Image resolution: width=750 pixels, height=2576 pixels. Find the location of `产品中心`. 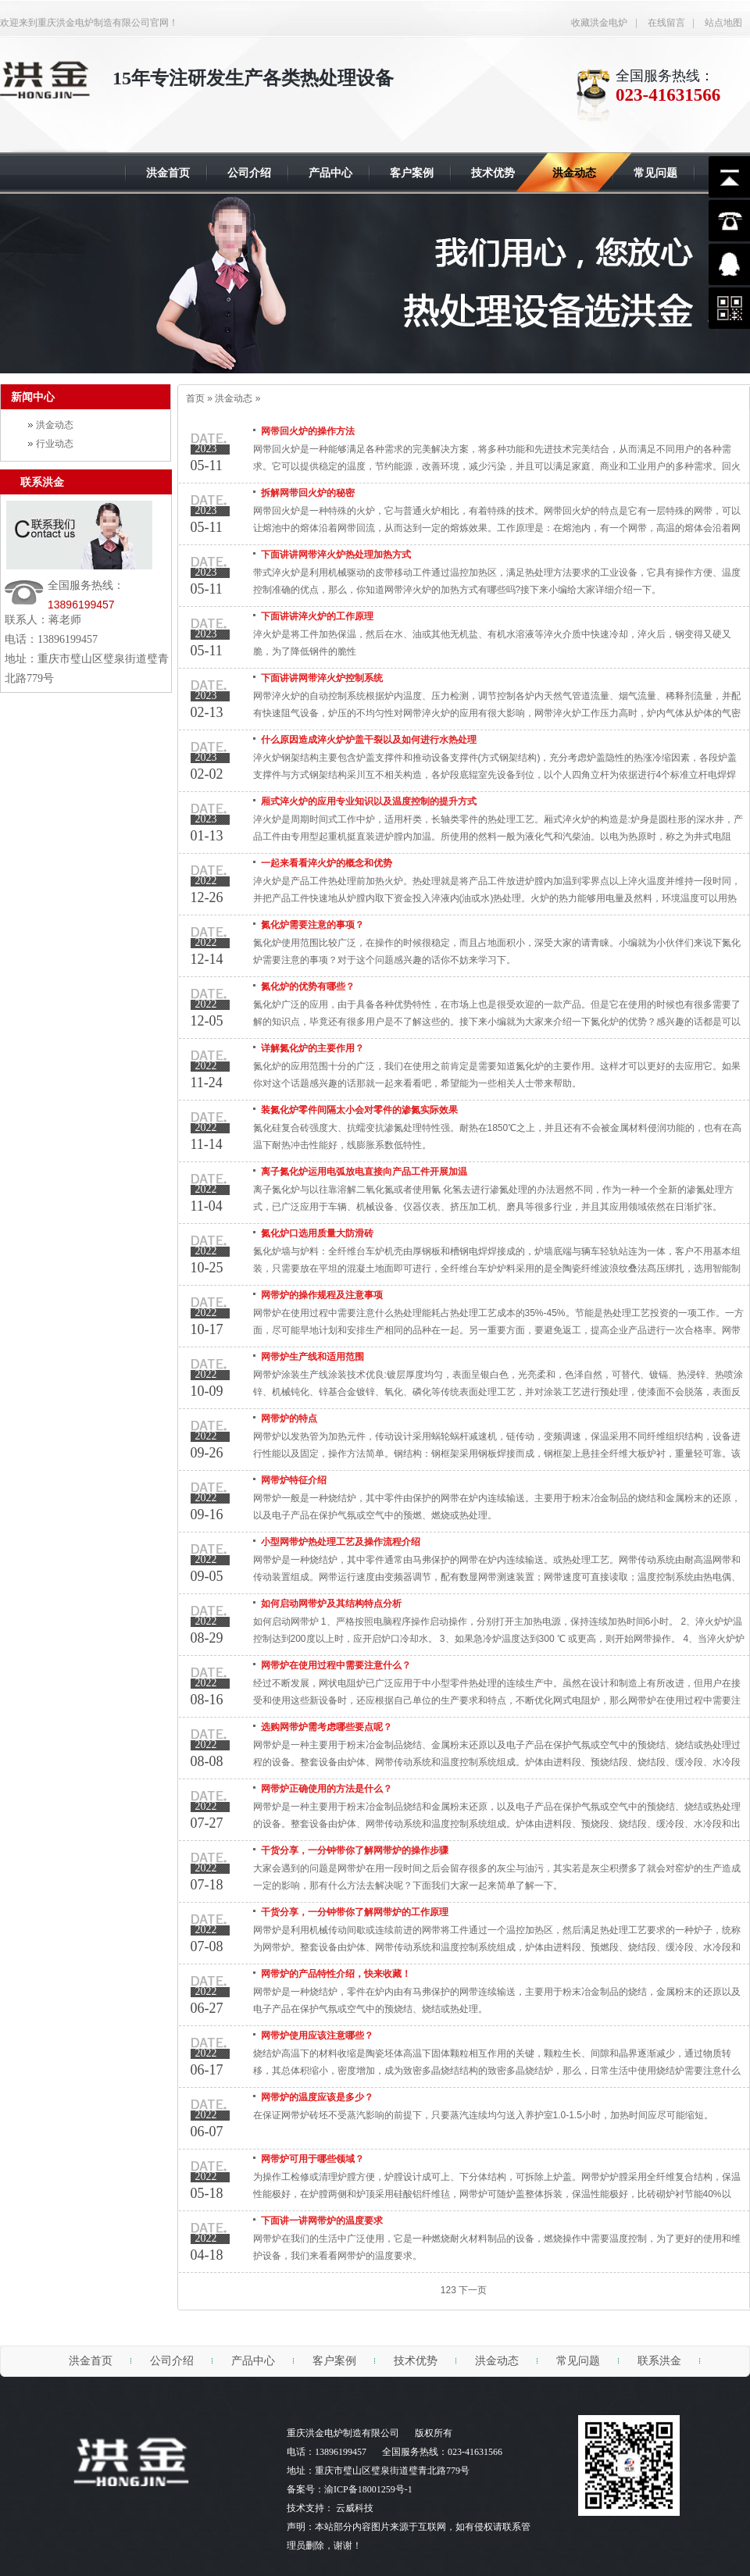

产品中心 is located at coordinates (253, 2361).